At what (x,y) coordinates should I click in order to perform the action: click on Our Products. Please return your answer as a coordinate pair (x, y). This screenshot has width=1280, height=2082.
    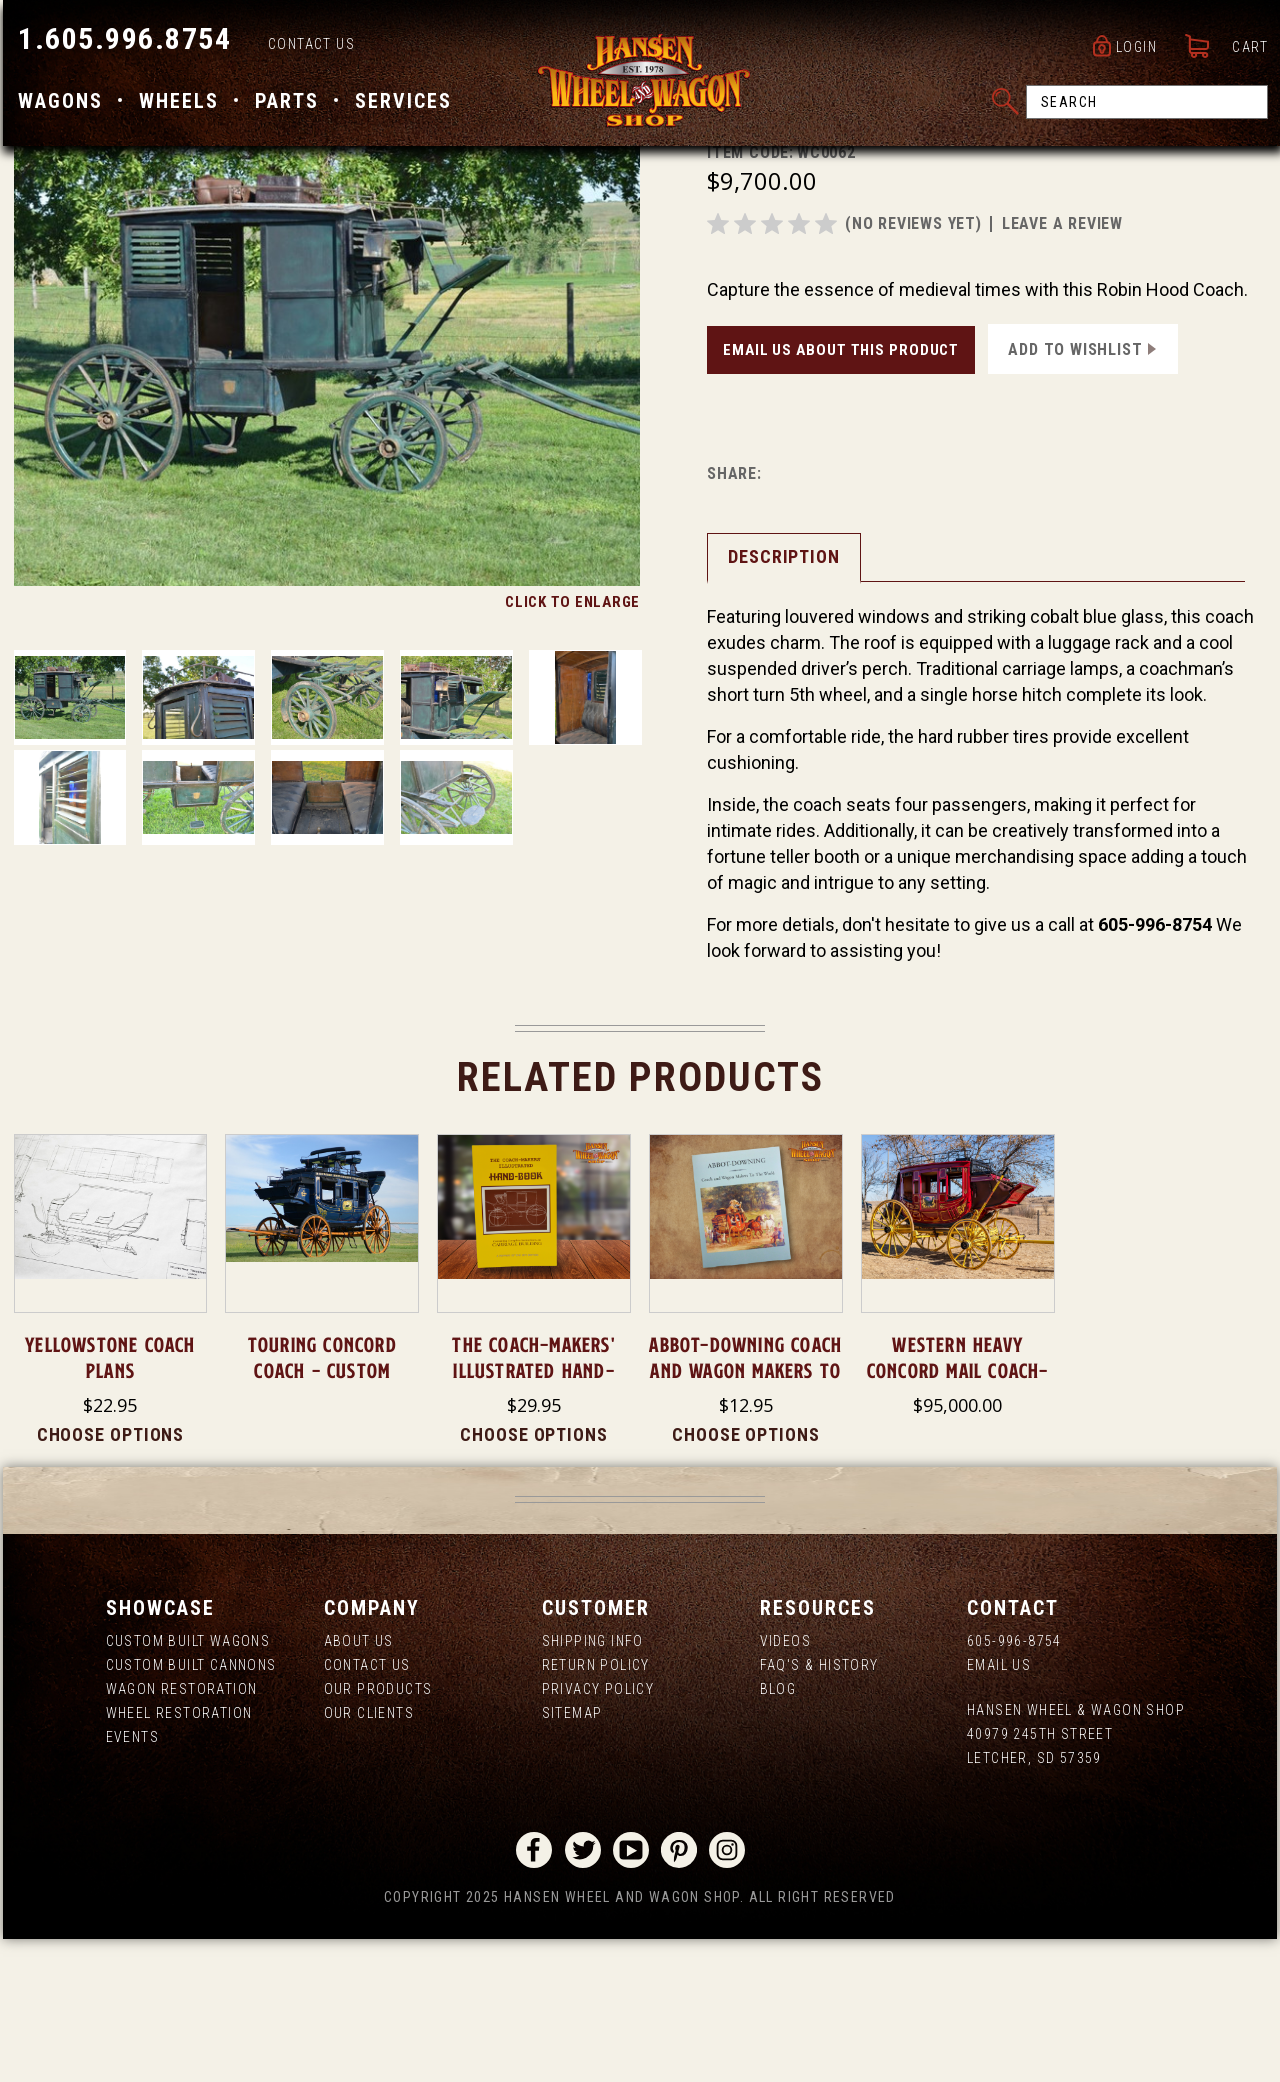
    Looking at the image, I should click on (378, 1832).